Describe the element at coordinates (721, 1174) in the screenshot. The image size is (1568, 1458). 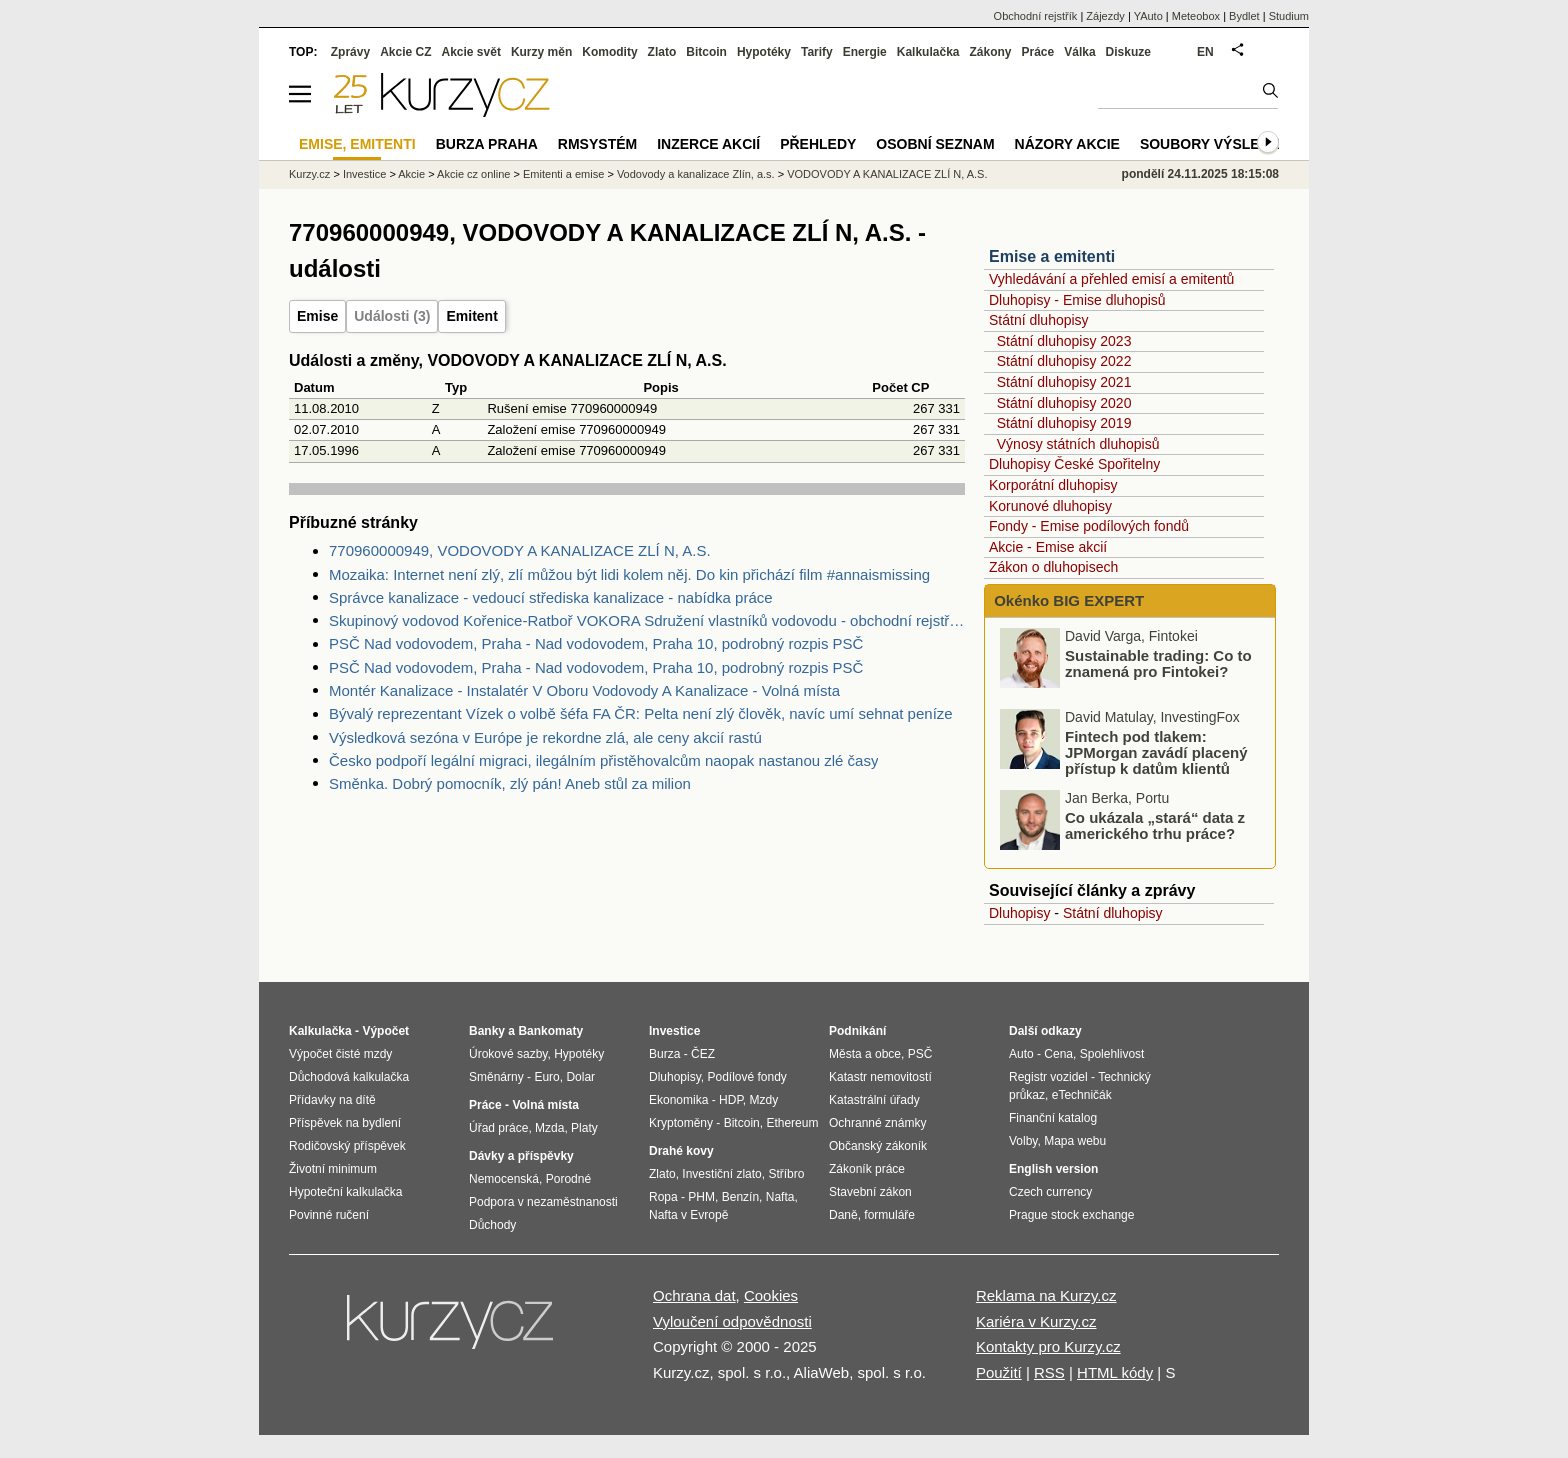
I see `Investiční zlato` at that location.